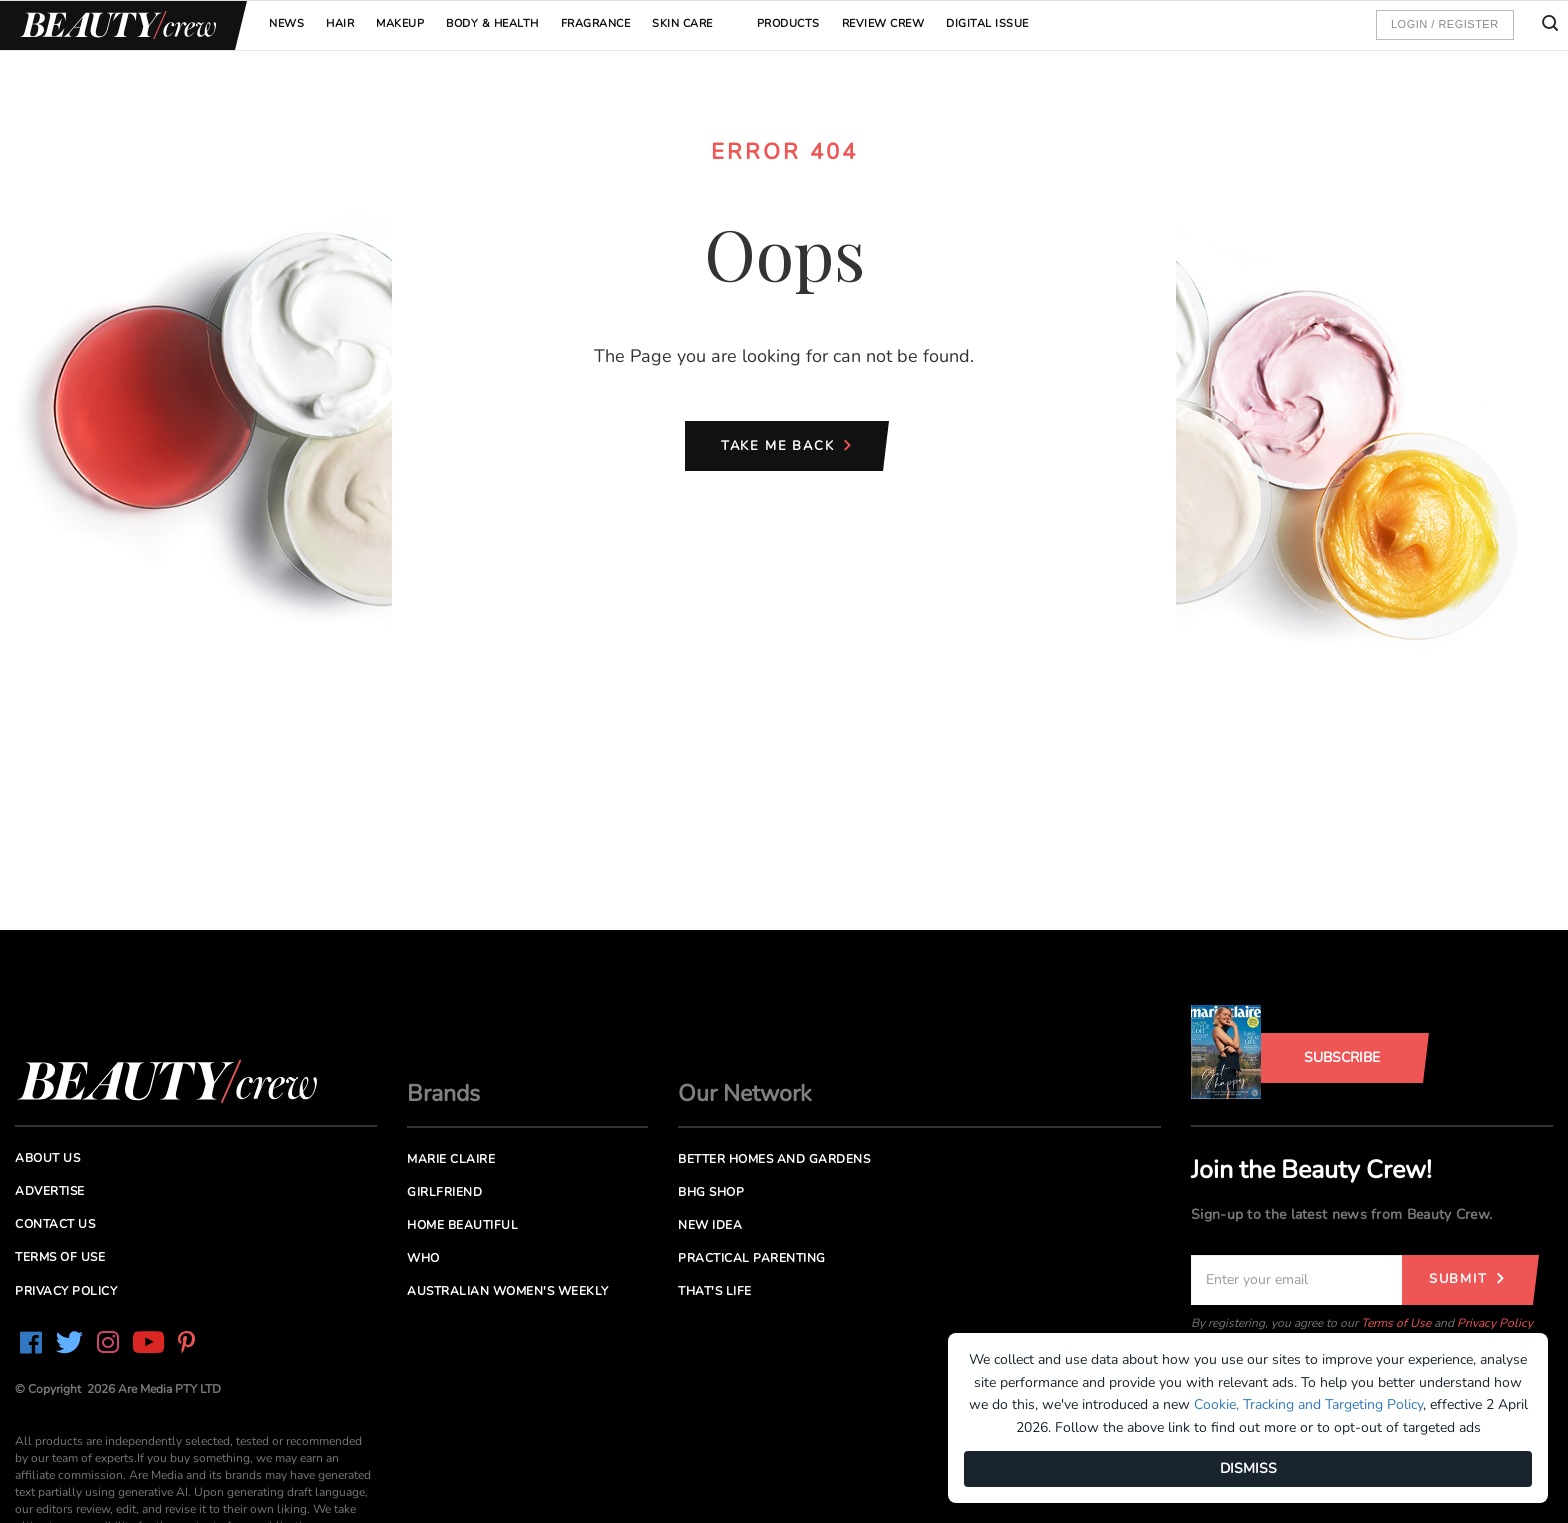 Image resolution: width=1568 pixels, height=1523 pixels. What do you see at coordinates (711, 1192) in the screenshot?
I see `BHG Shop` at bounding box center [711, 1192].